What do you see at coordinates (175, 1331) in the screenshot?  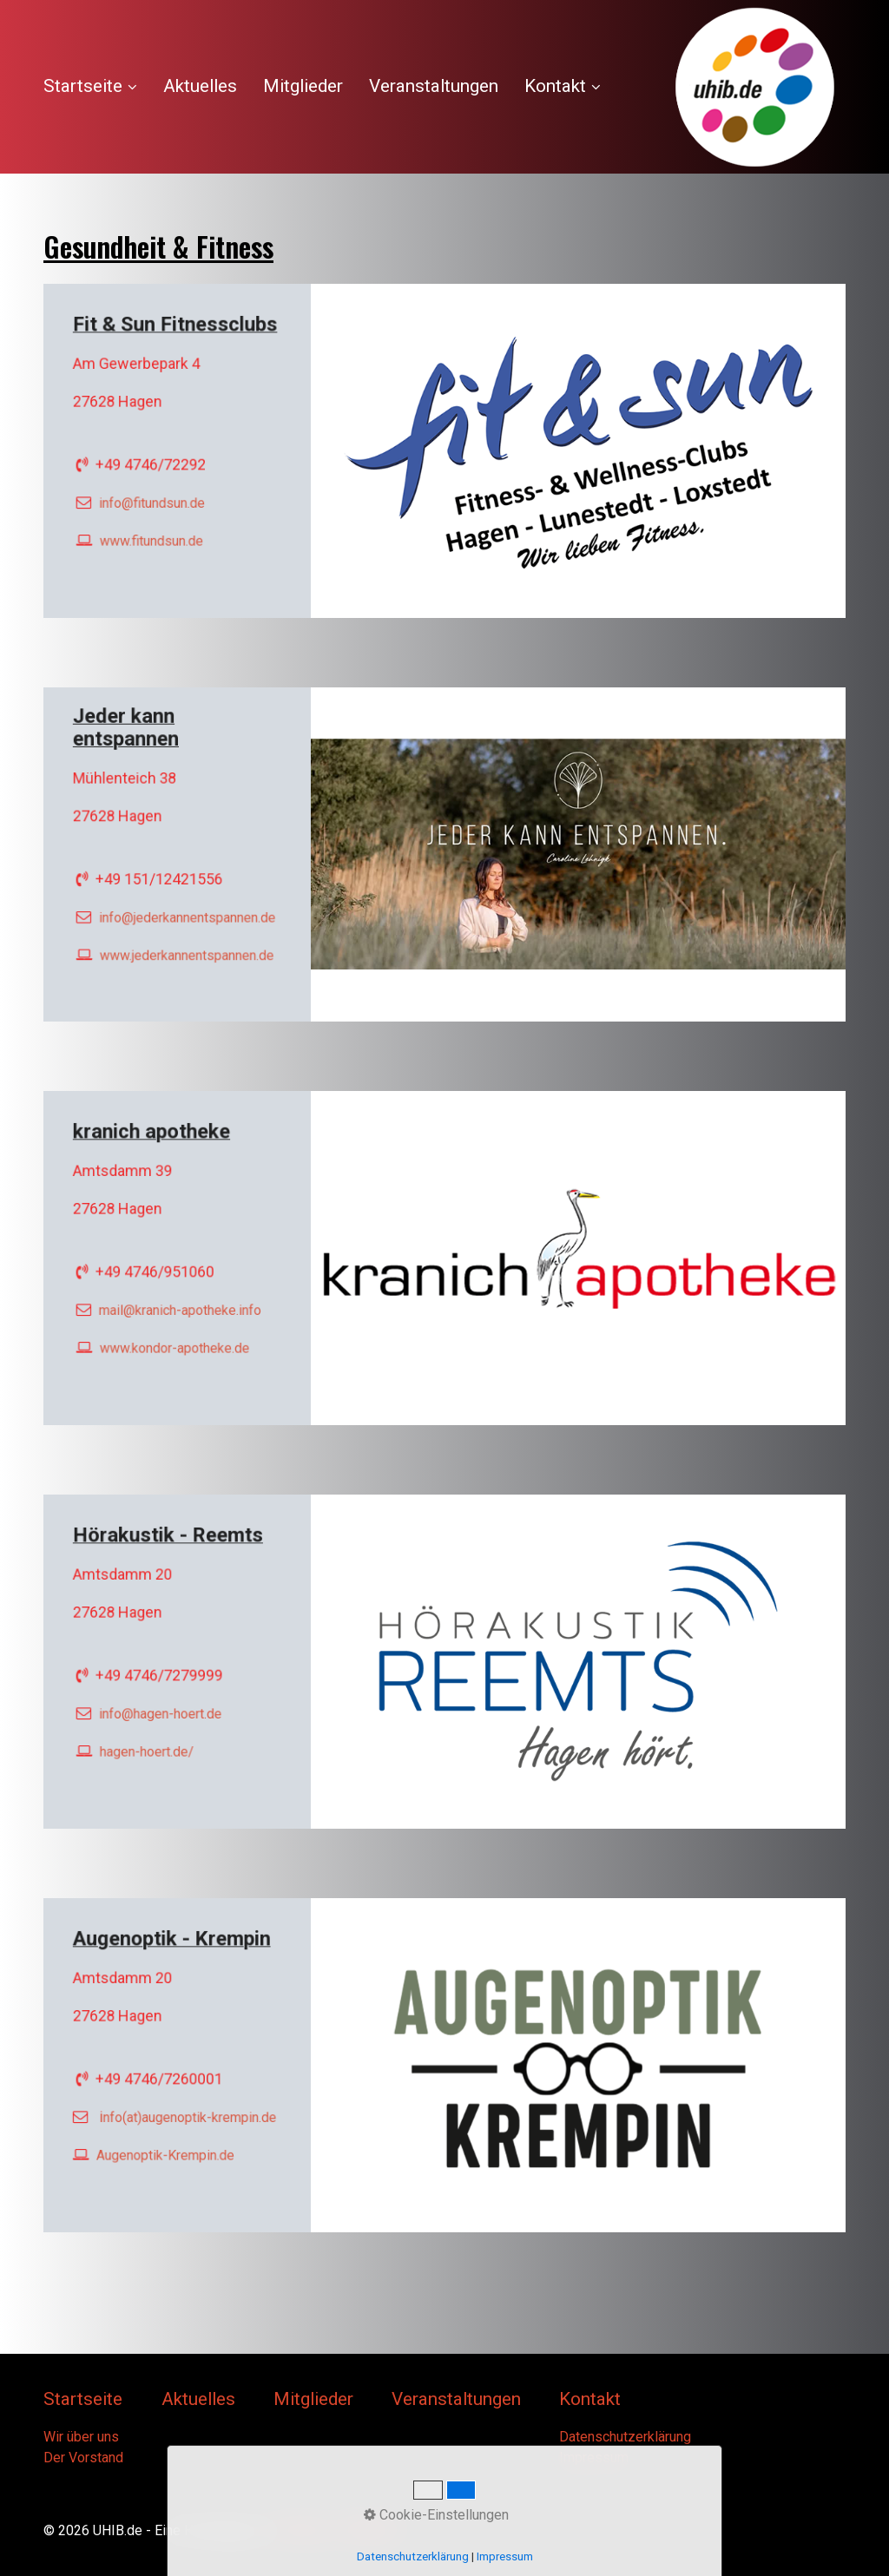 I see `www.kondor-apotheke.de` at bounding box center [175, 1331].